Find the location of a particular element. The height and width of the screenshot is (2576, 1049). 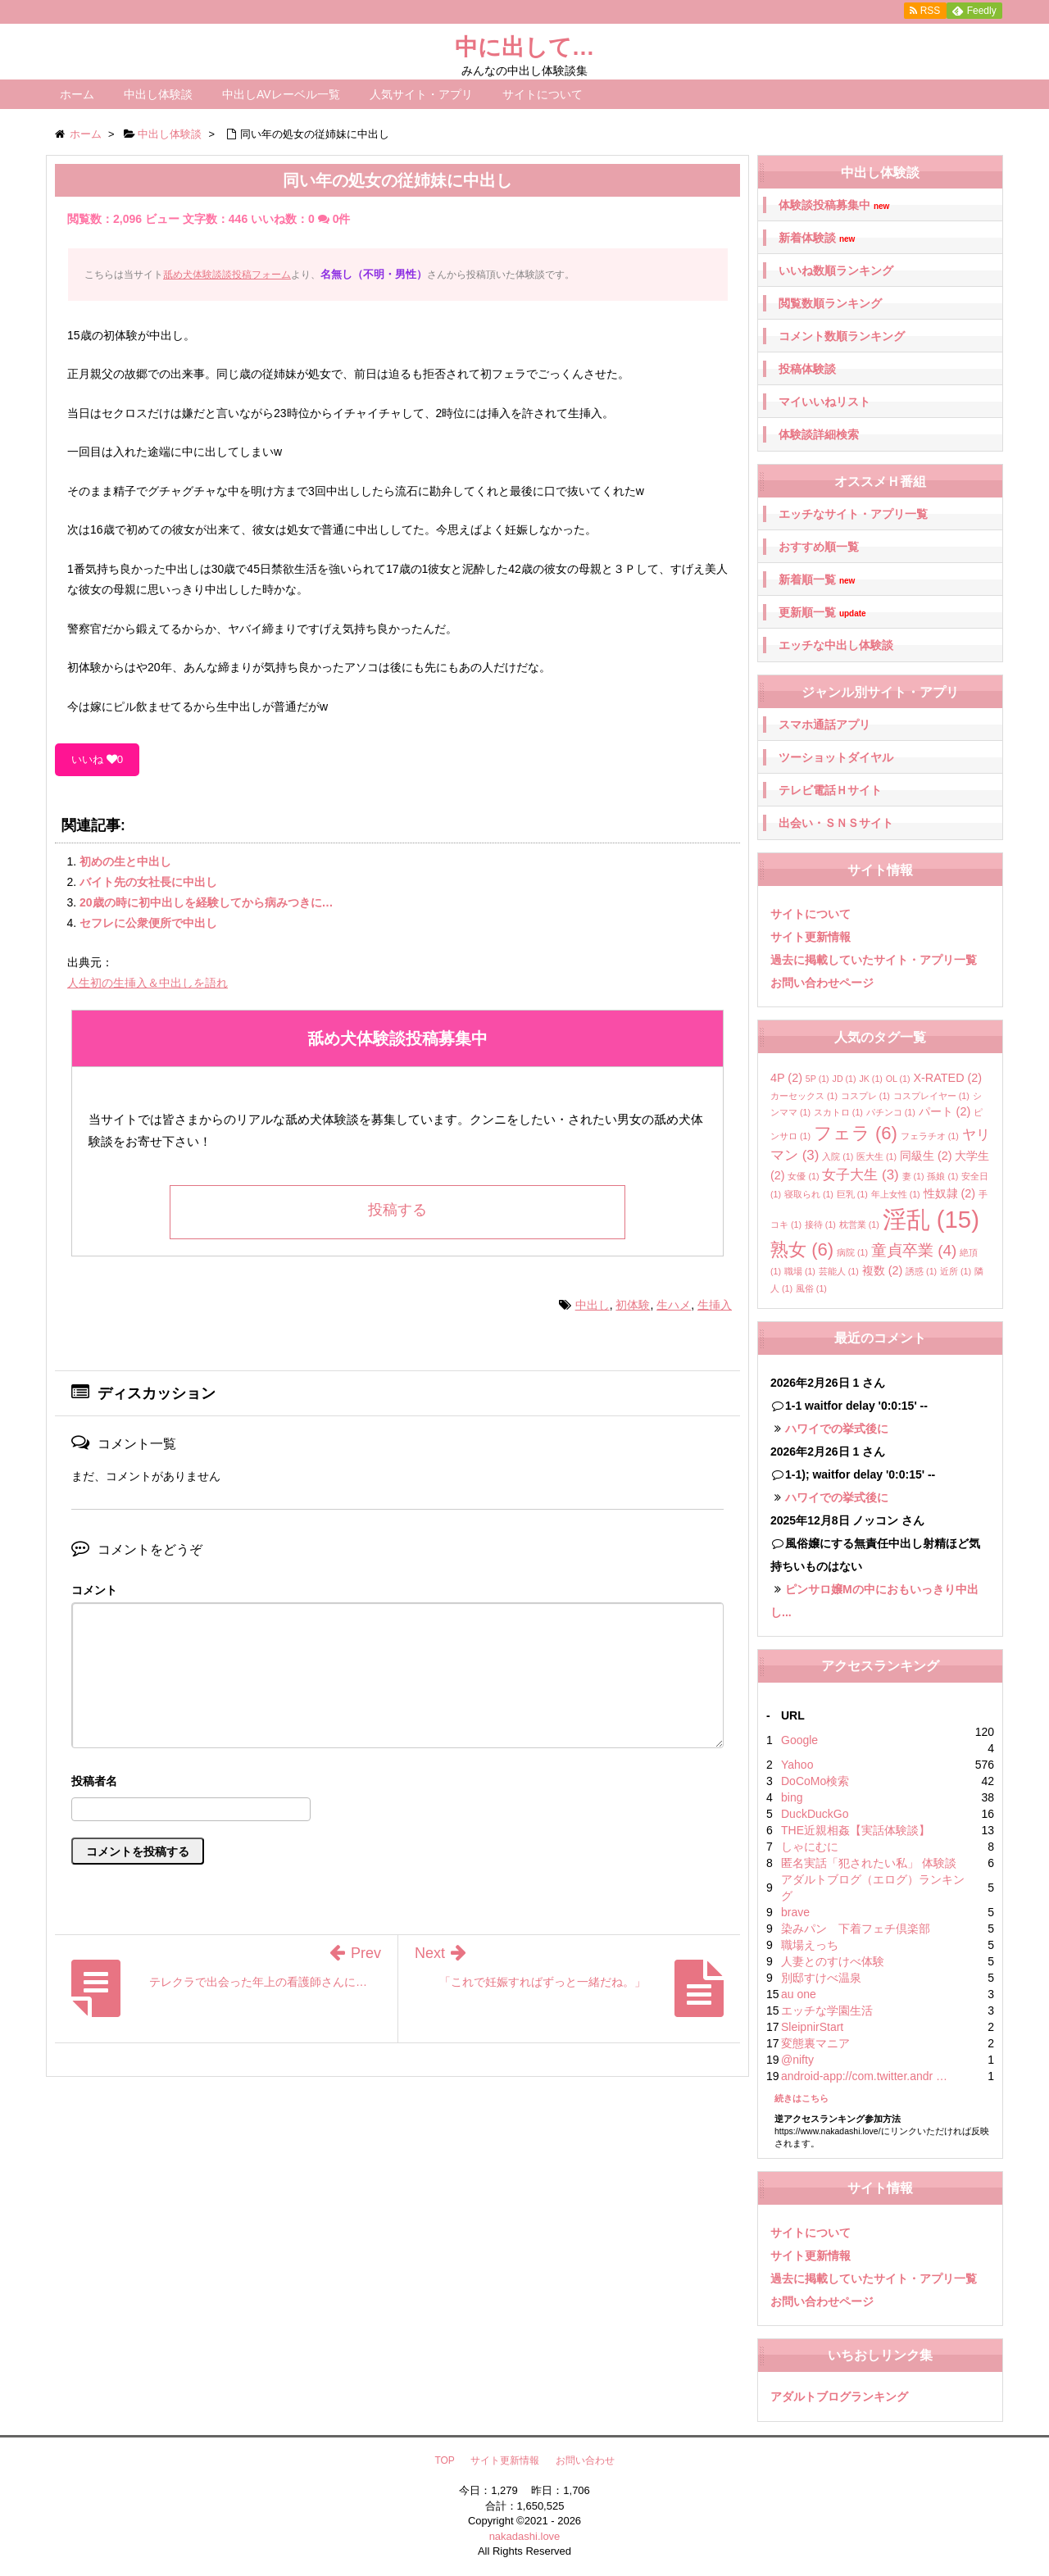

nakadashi.love is located at coordinates (525, 2536).